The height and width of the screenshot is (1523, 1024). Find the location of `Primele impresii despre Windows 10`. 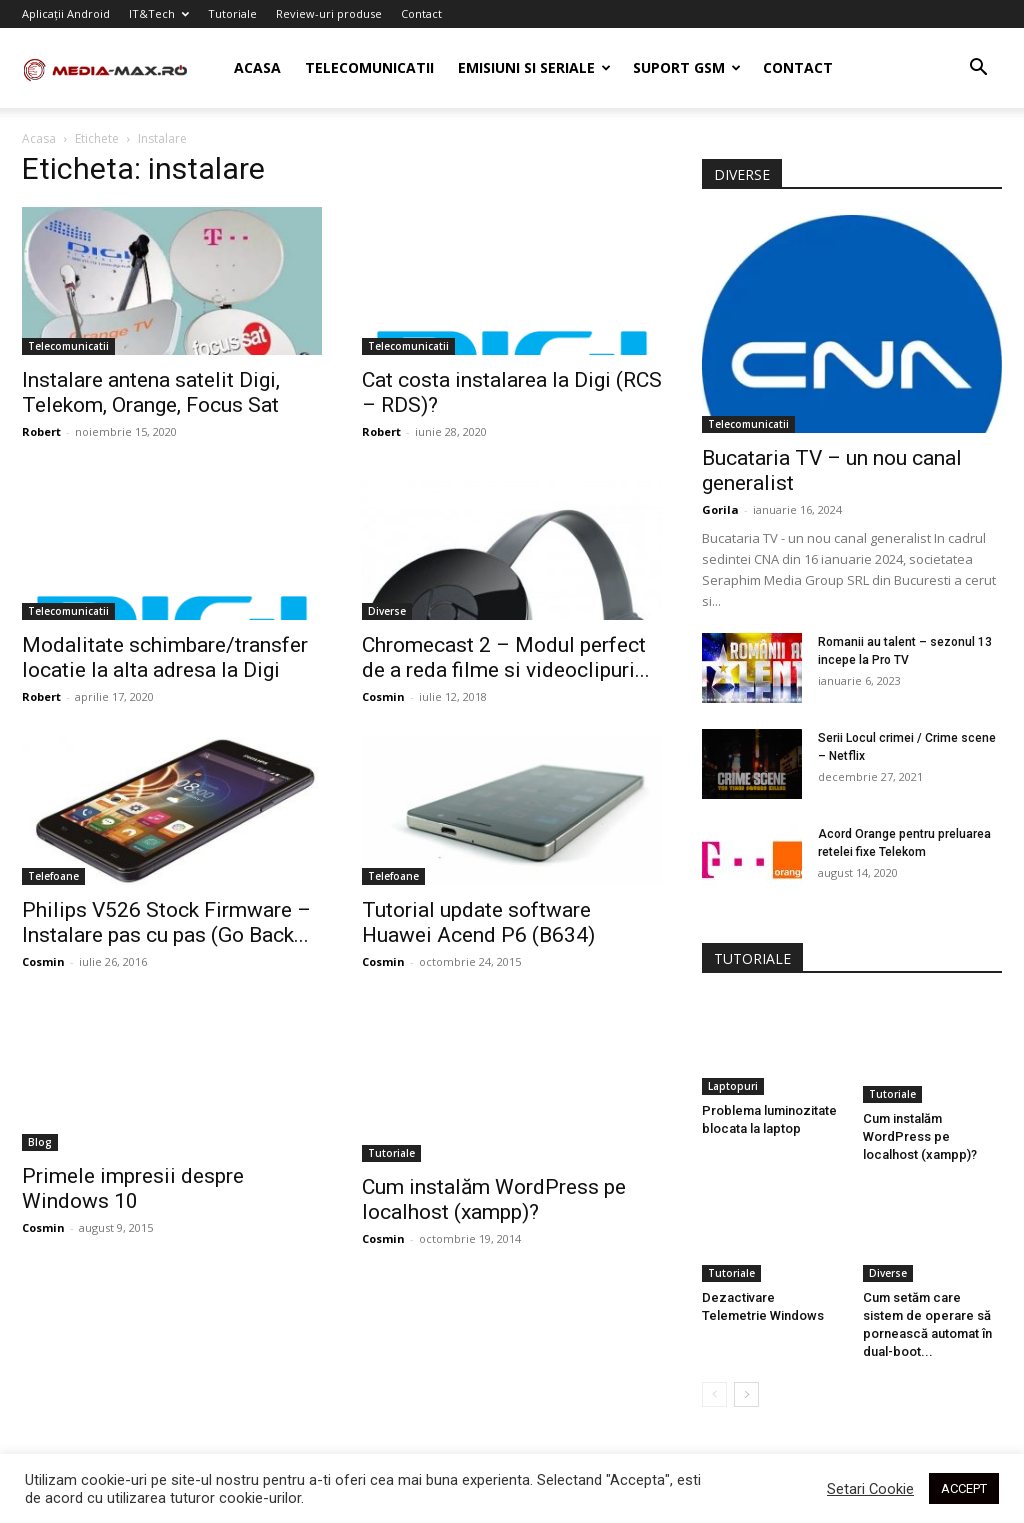

Primele impresii despre Windows 10 is located at coordinates (133, 1188).